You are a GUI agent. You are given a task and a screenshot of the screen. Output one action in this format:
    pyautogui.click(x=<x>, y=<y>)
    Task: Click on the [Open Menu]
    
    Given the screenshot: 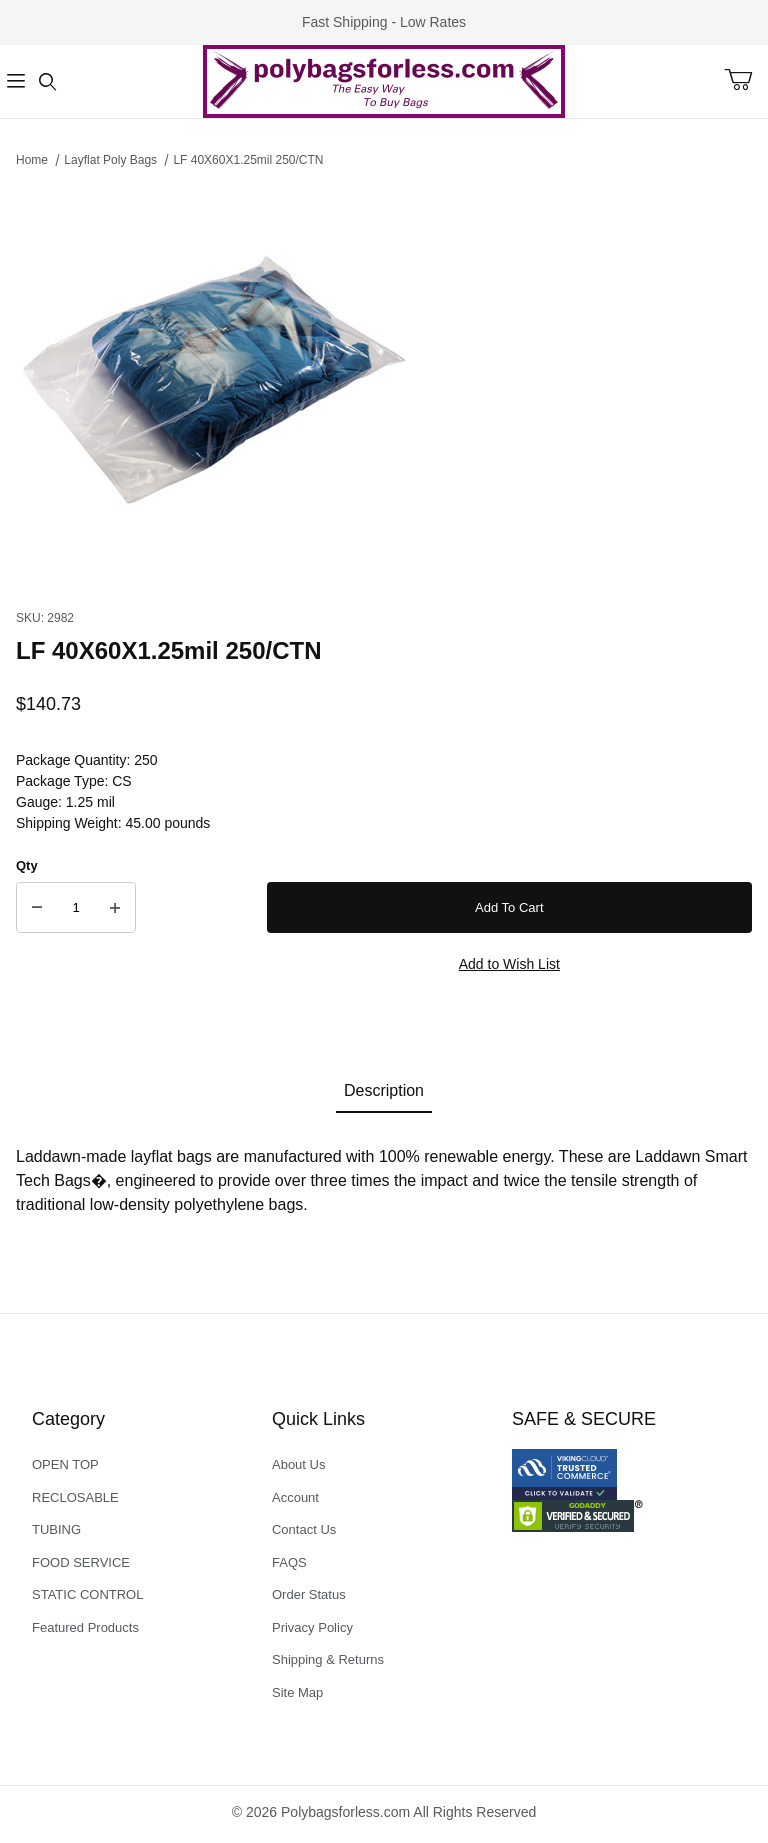 What is the action you would take?
    pyautogui.click(x=16, y=81)
    